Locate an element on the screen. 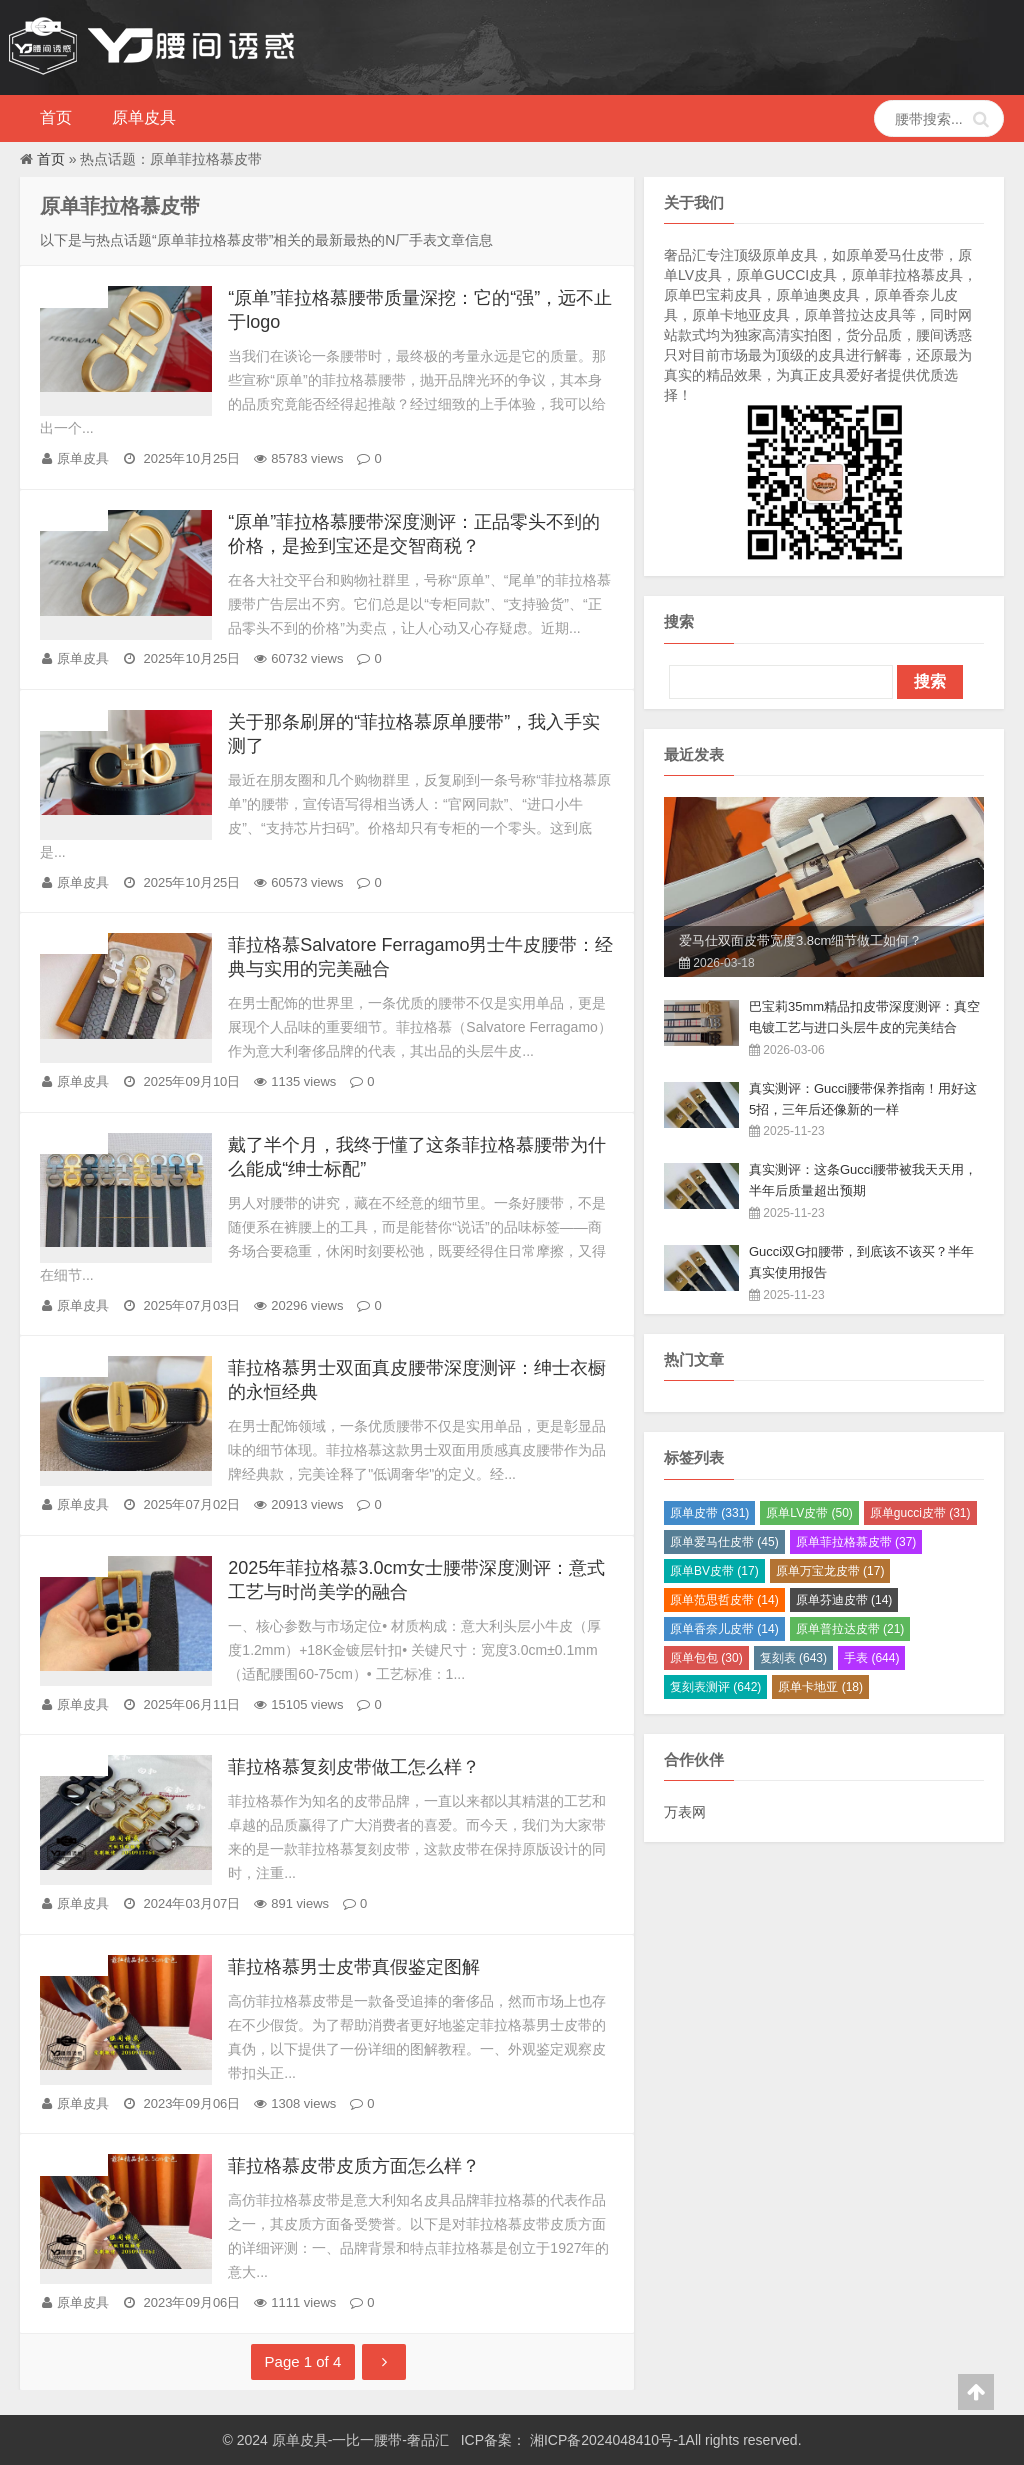 This screenshot has height=2465, width=1024. 复刻表 is located at coordinates (793, 1658).